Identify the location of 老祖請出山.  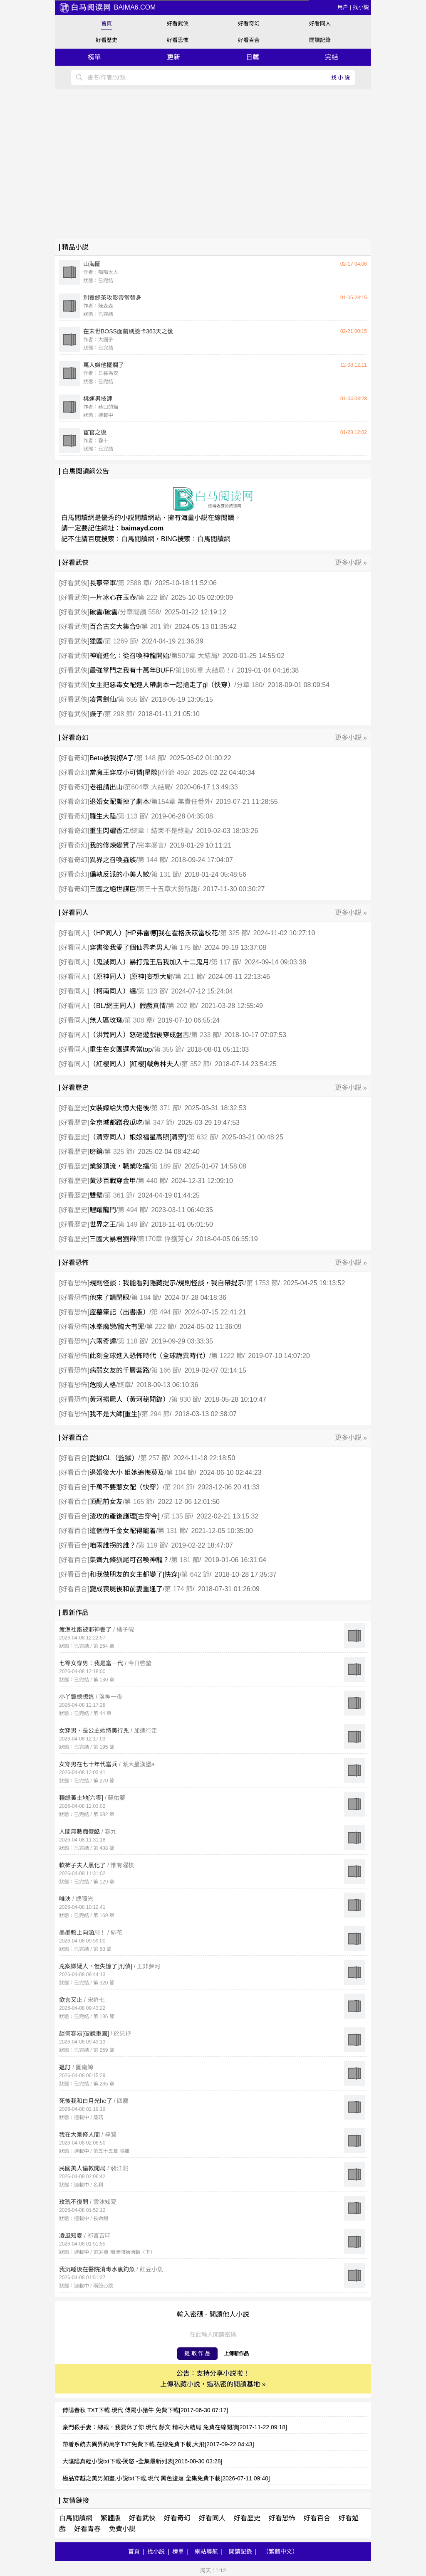
(106, 787).